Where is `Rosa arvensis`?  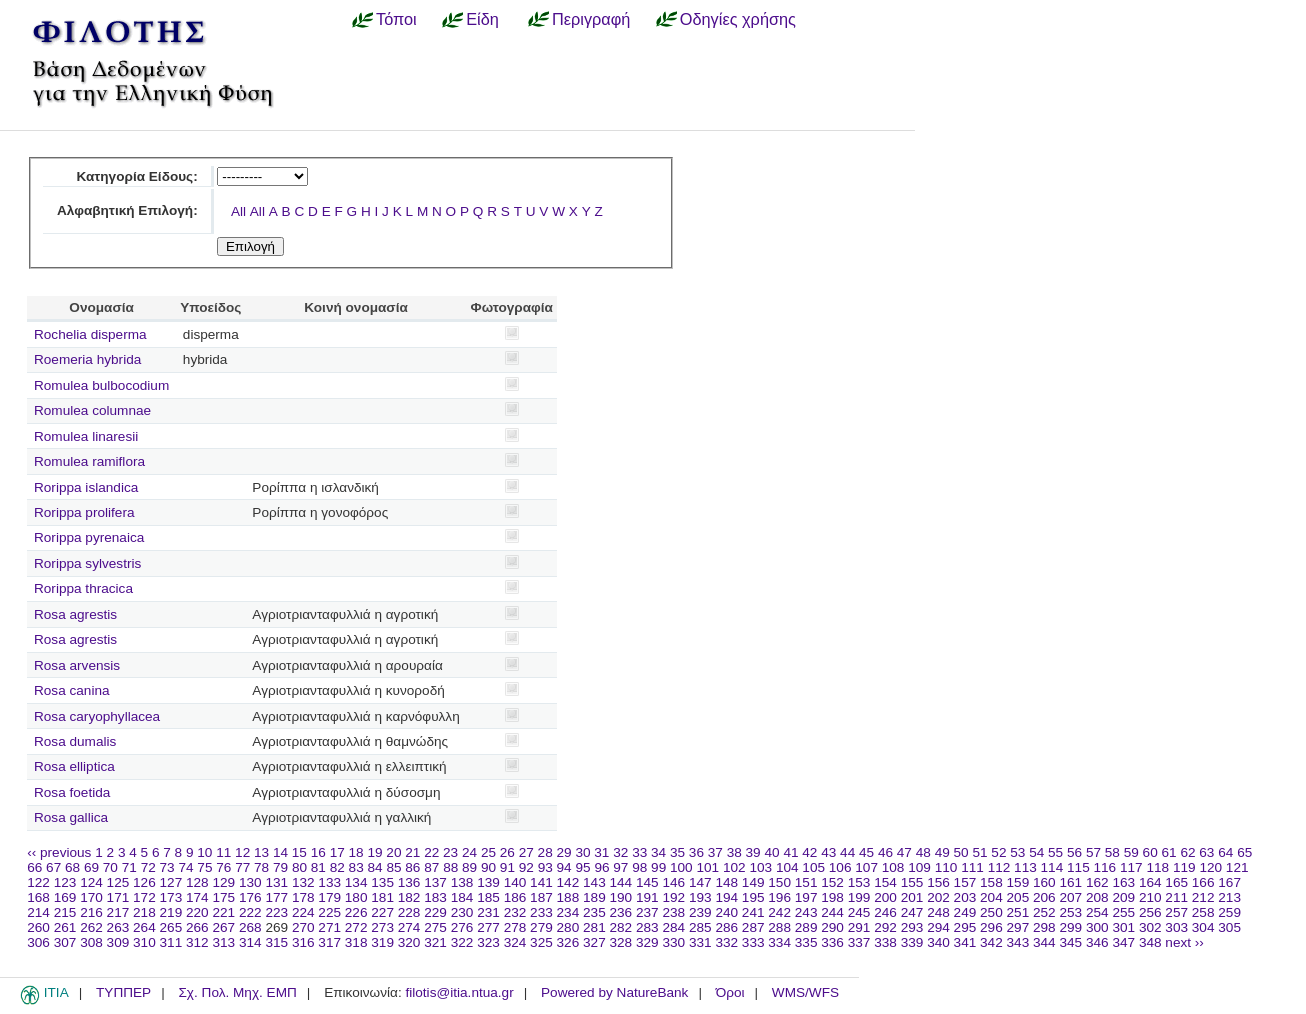 Rosa arvensis is located at coordinates (77, 665).